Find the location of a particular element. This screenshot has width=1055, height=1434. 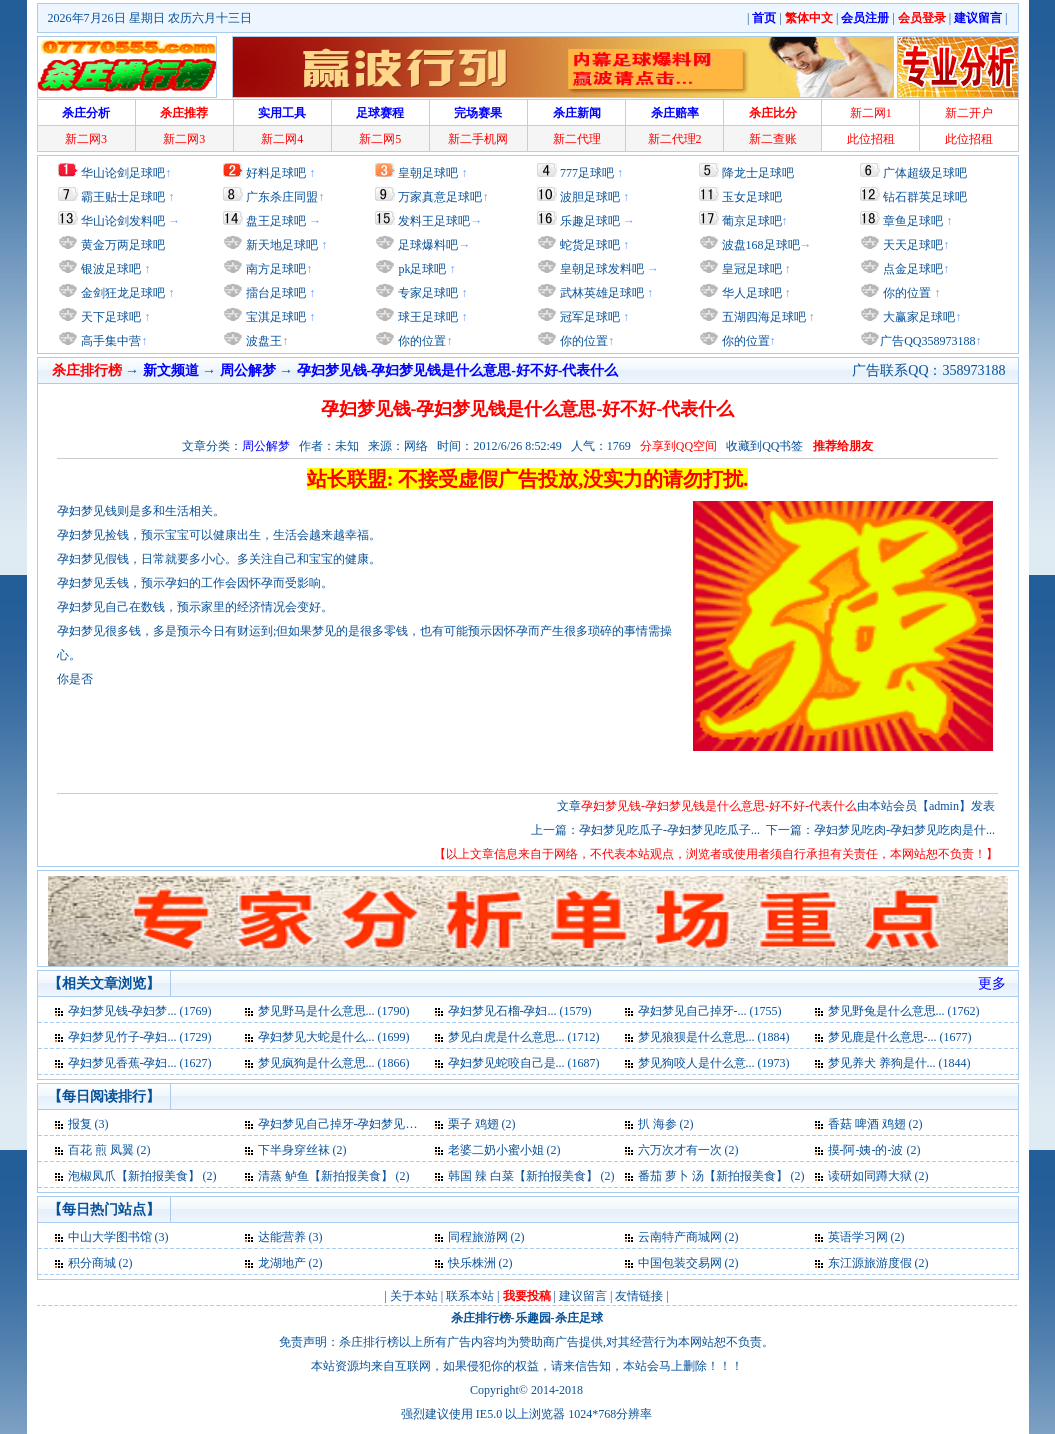

孕妇梦见吃瓜子-孕妇梦见吃瓜子... is located at coordinates (669, 830).